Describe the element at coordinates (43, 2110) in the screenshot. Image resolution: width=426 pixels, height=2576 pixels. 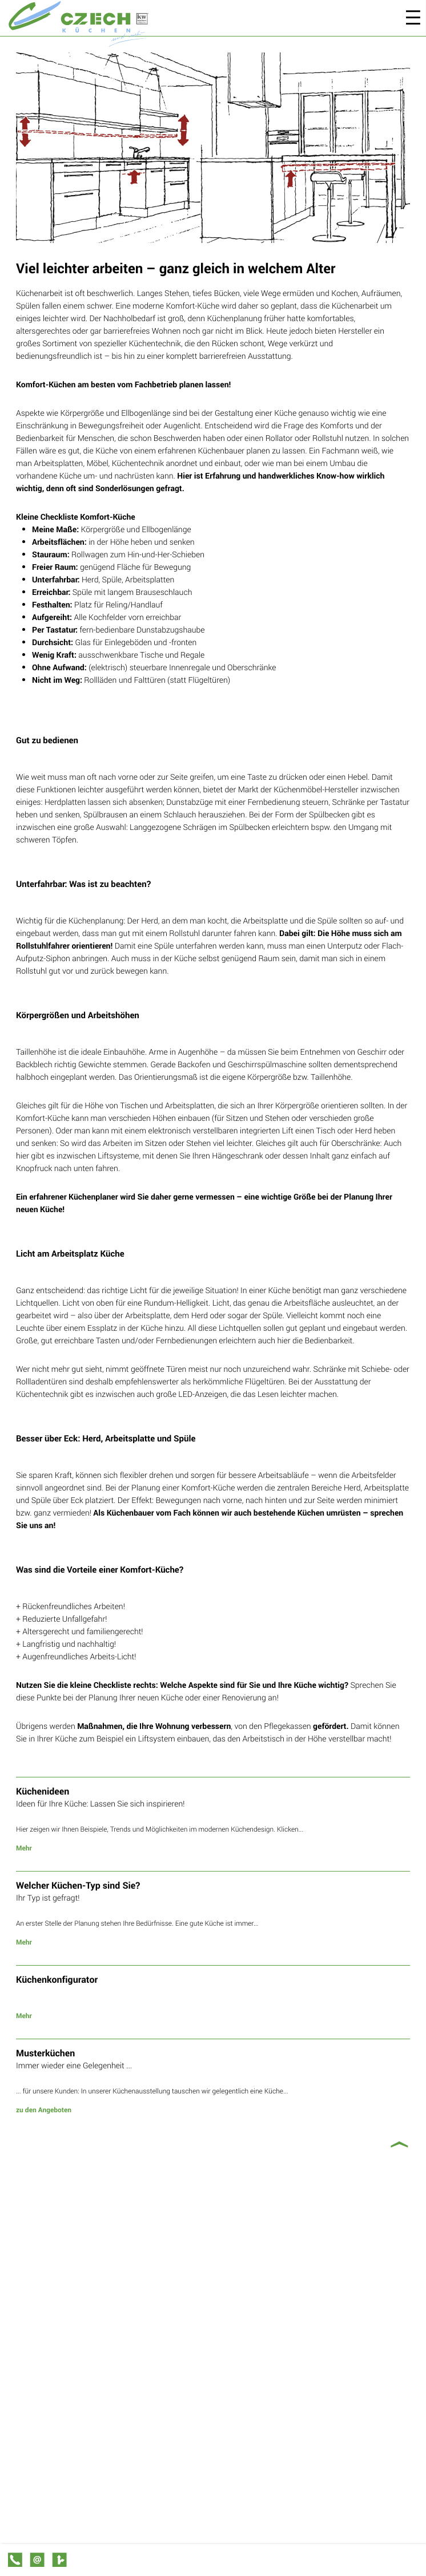
I see `zu den Angeboten` at that location.